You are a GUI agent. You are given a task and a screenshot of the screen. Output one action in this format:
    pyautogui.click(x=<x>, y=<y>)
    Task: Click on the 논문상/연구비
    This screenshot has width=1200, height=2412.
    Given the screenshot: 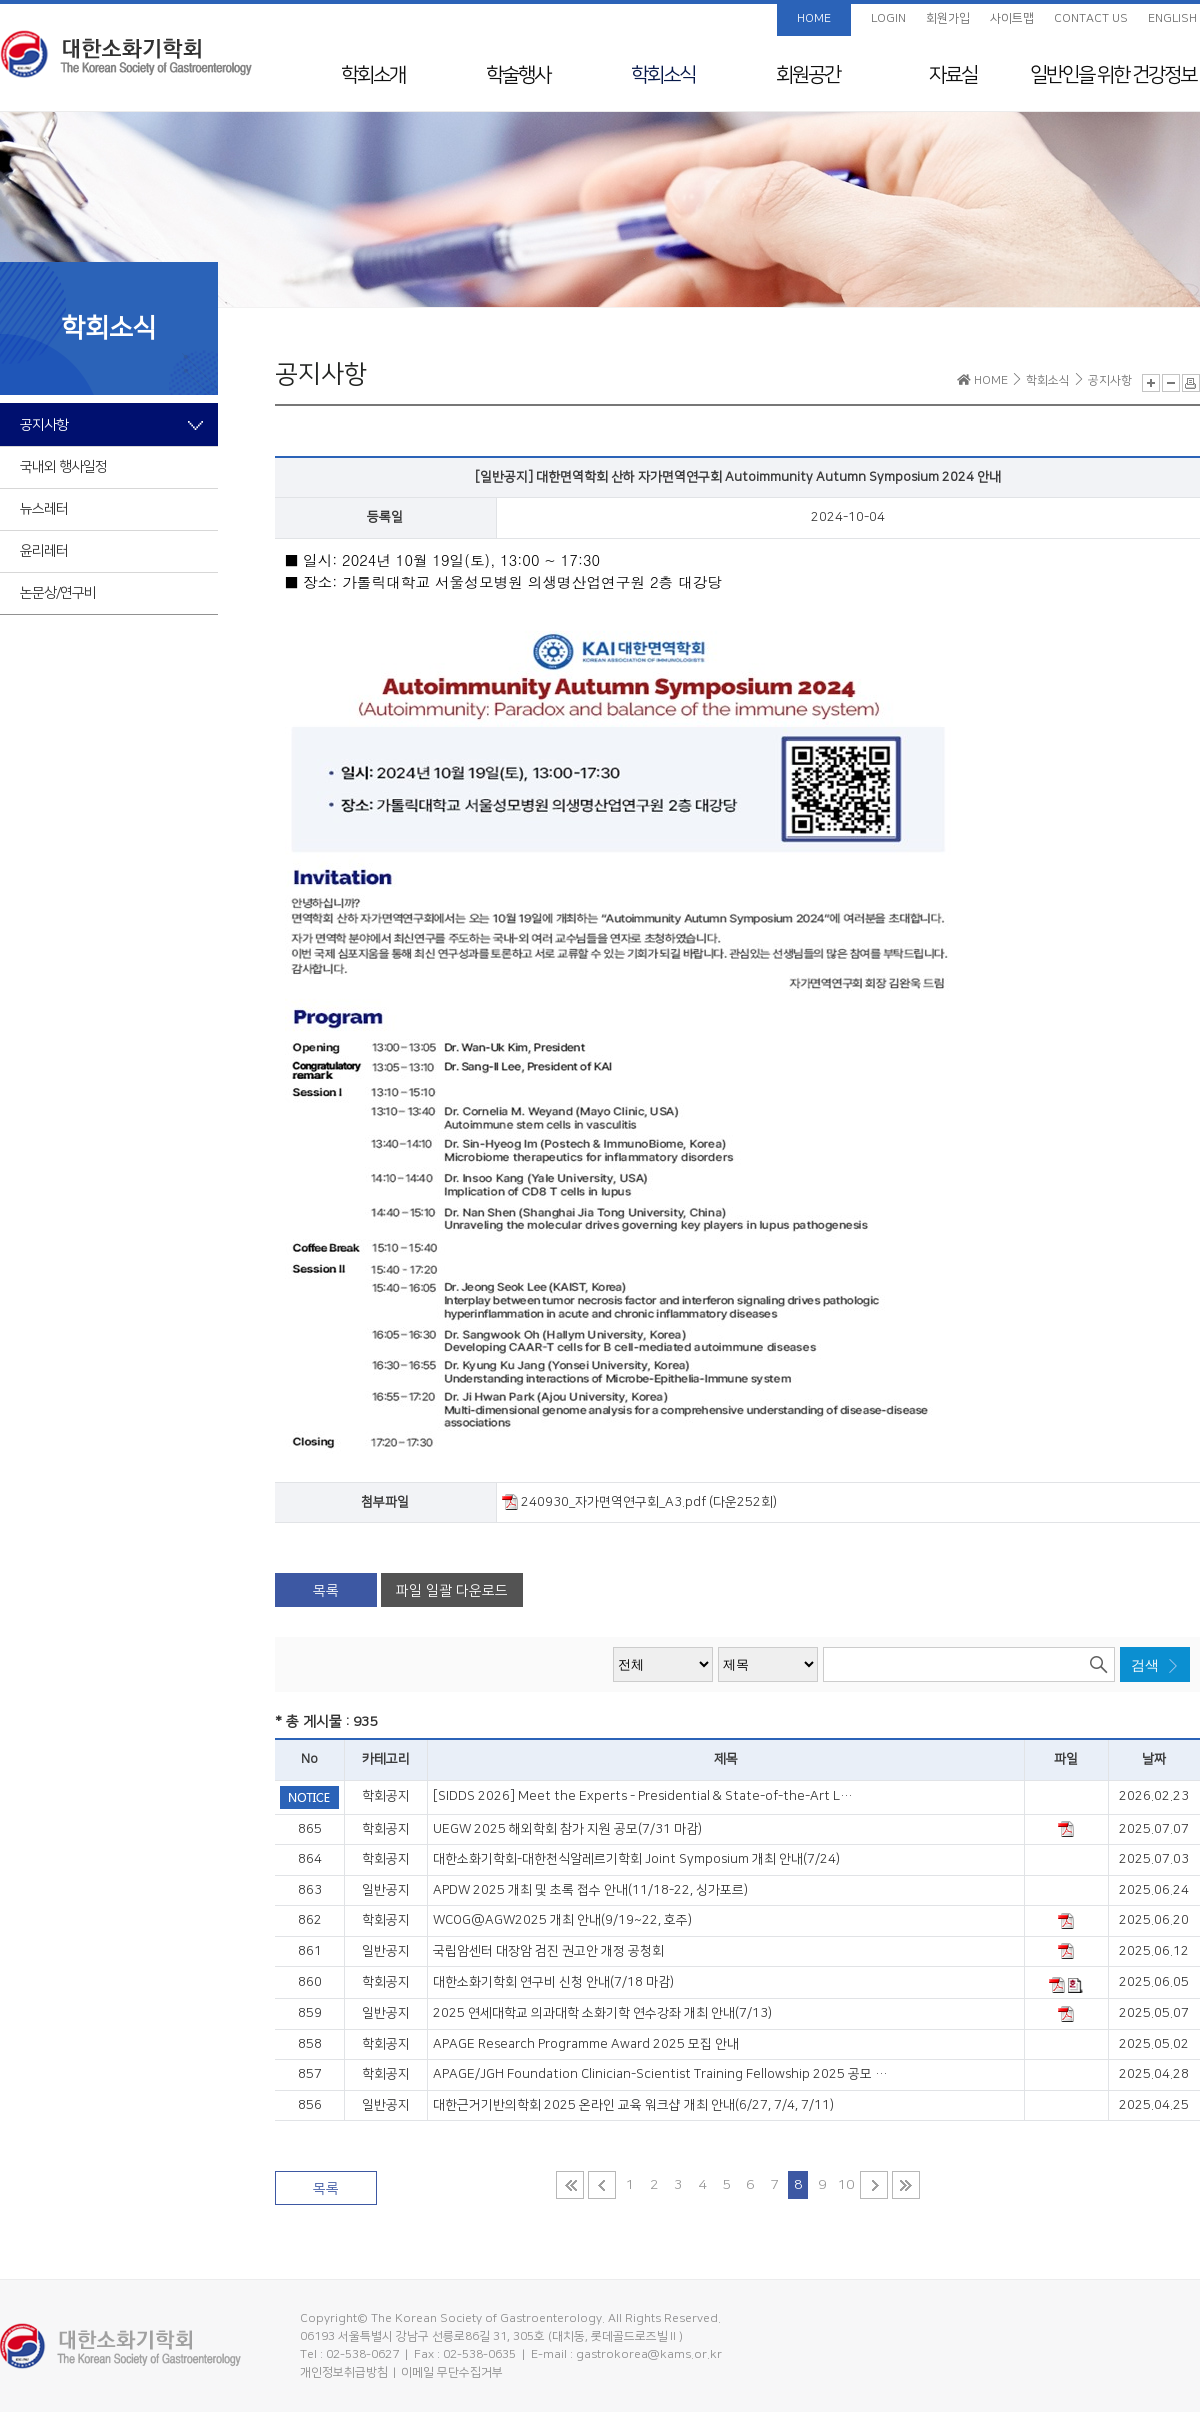 What is the action you would take?
    pyautogui.click(x=58, y=593)
    